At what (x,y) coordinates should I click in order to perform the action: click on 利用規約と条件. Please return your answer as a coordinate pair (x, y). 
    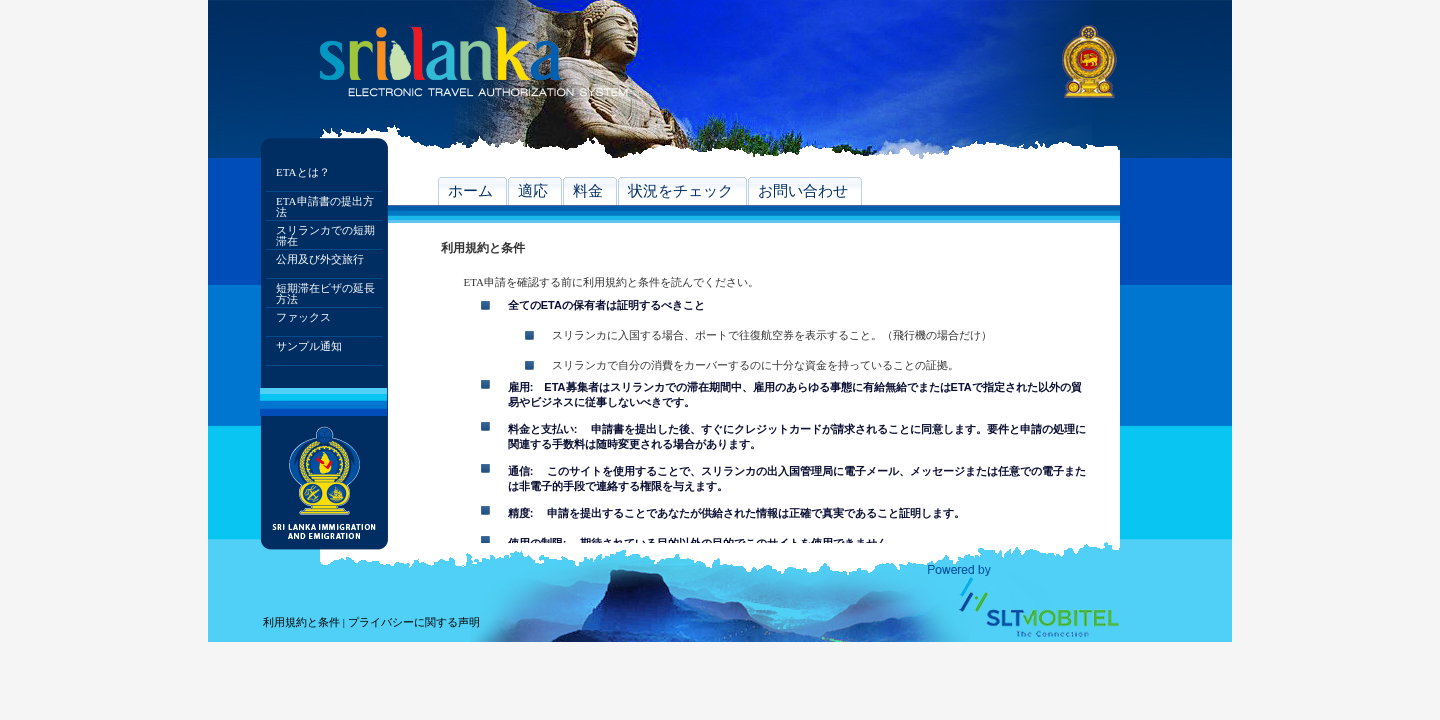
    Looking at the image, I should click on (301, 622).